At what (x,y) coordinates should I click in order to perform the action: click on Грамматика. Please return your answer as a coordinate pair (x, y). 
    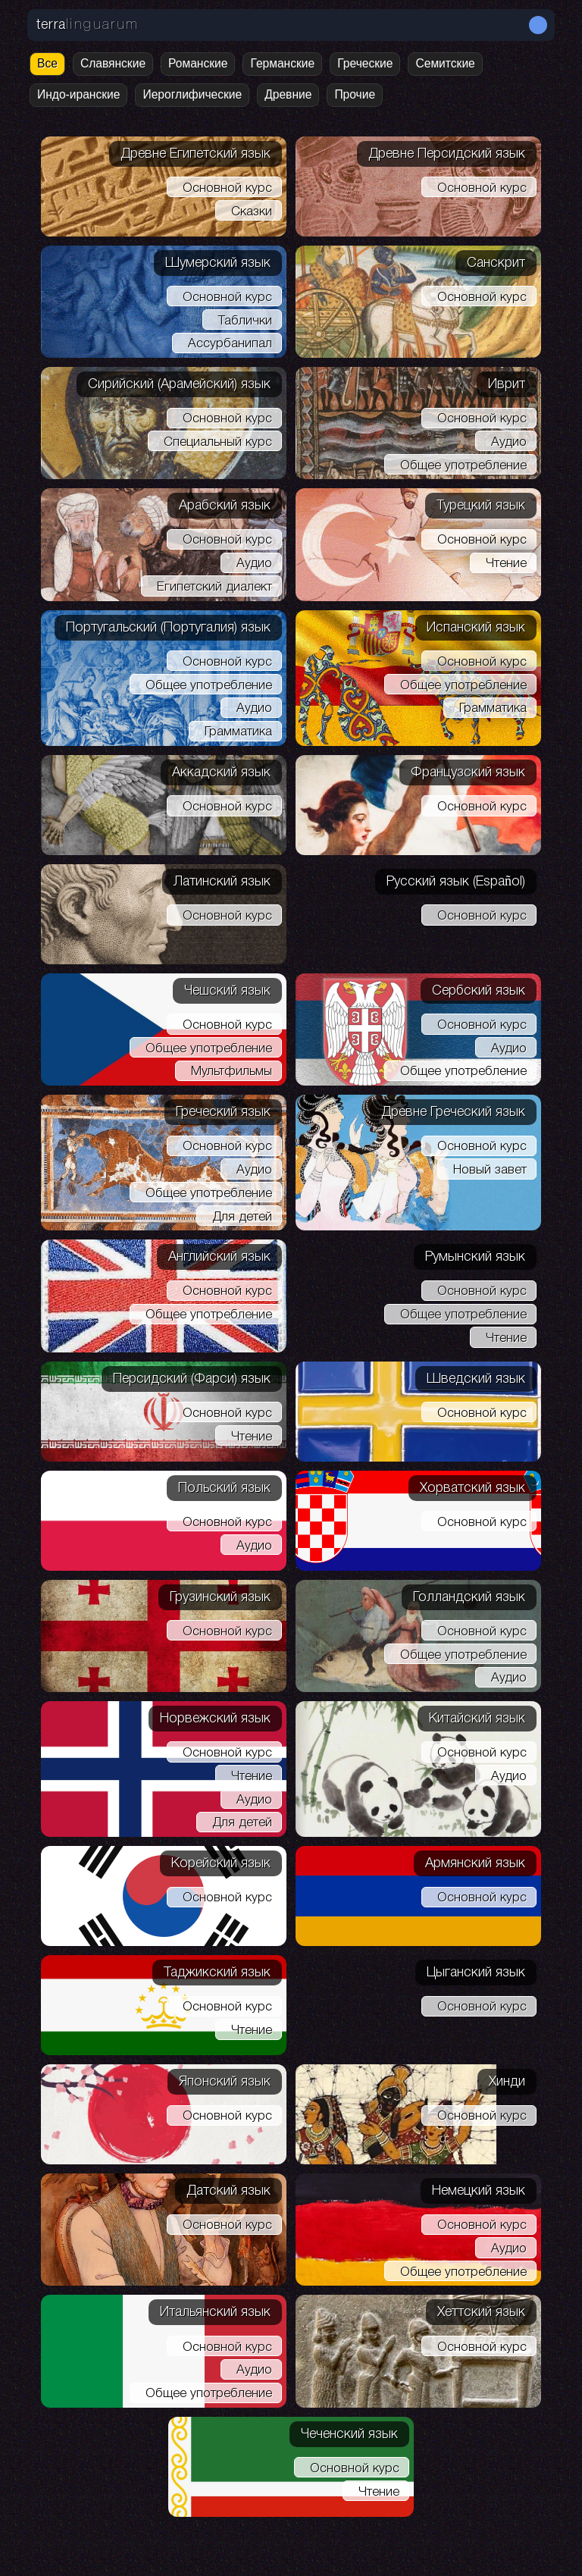
    Looking at the image, I should click on (238, 732).